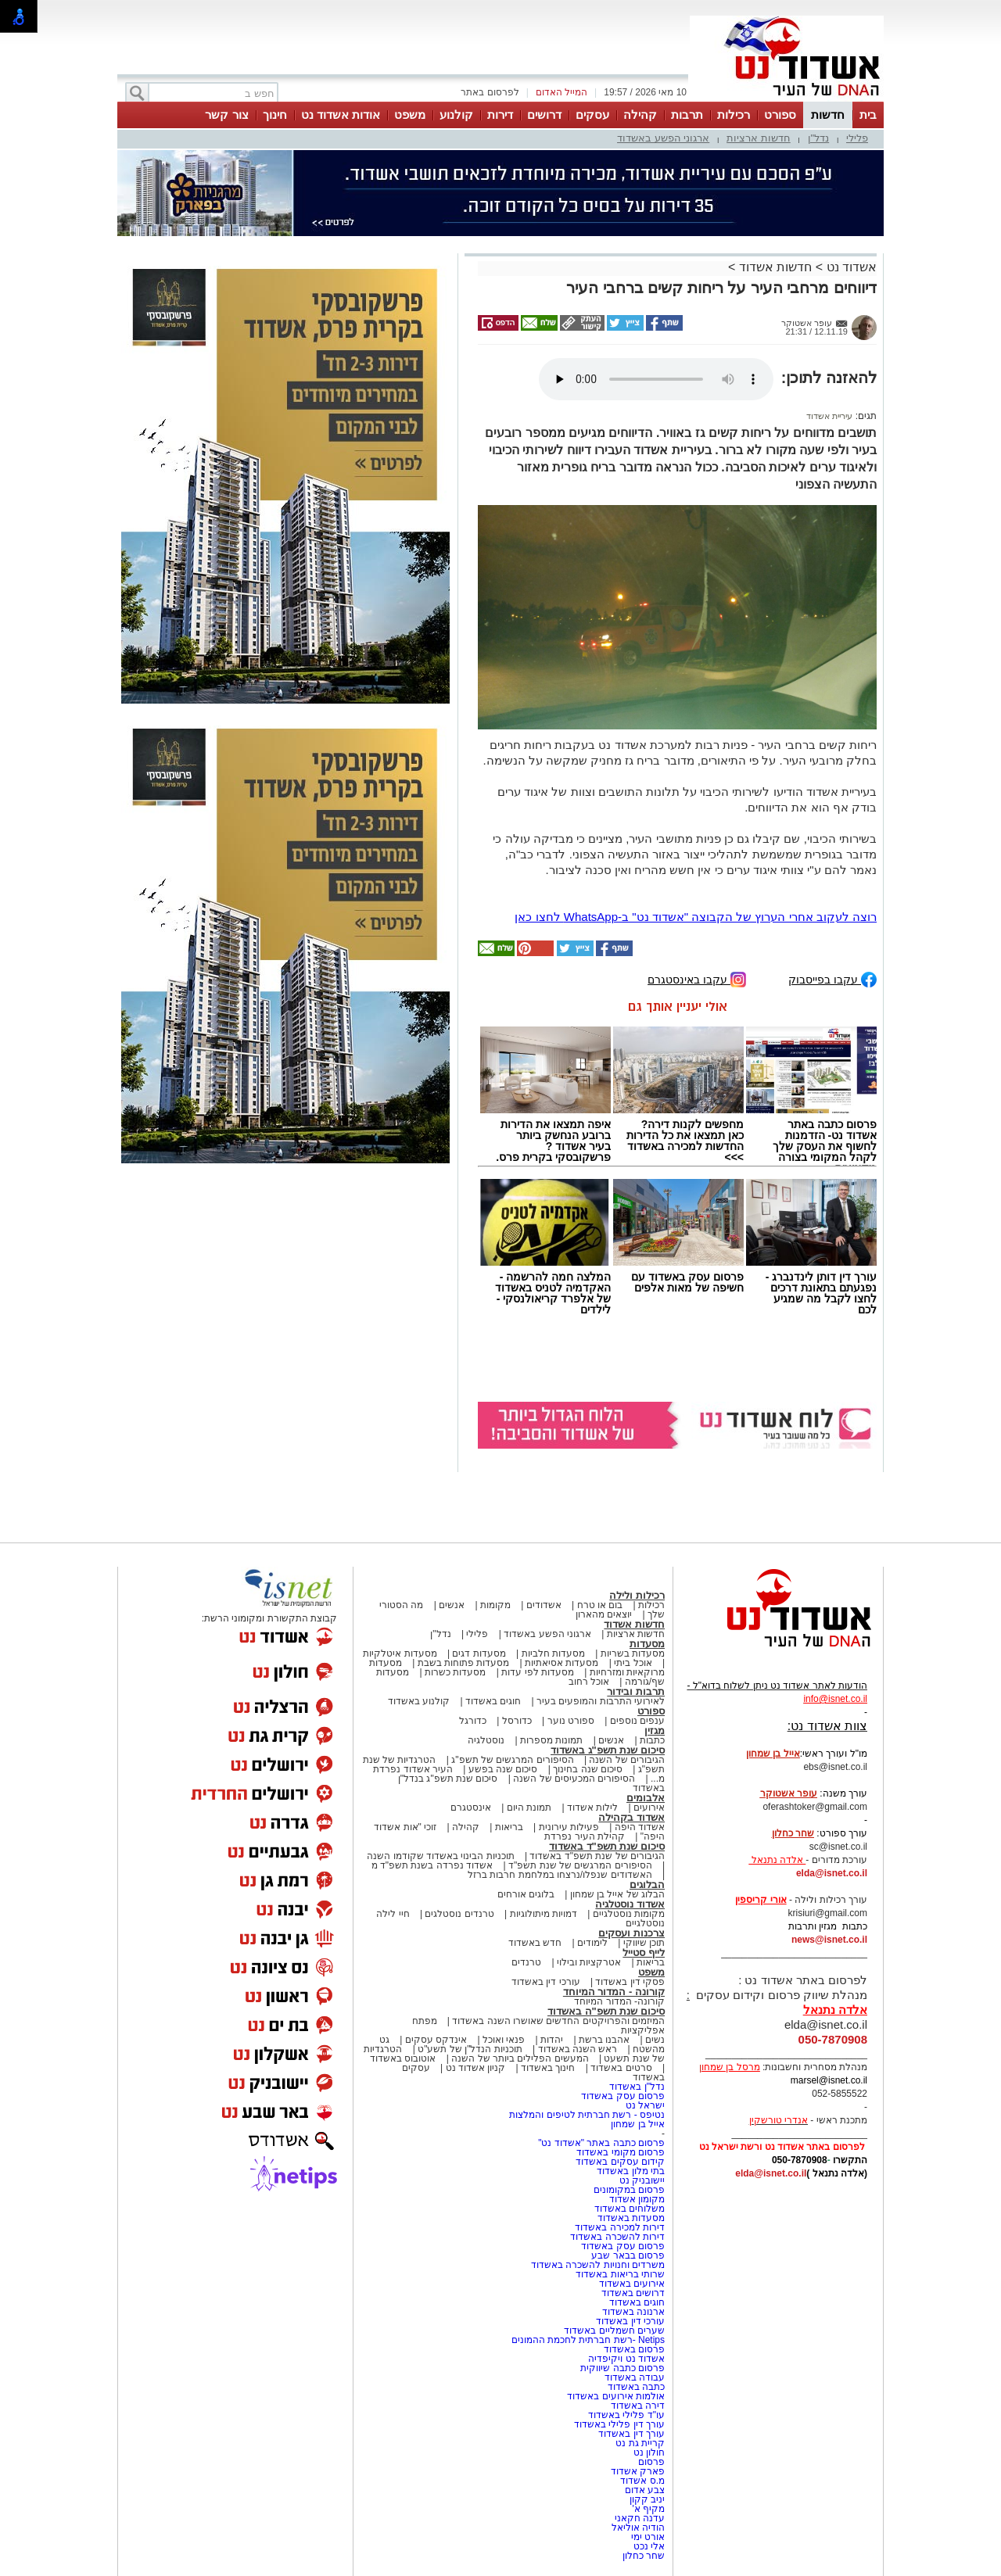 The image size is (1001, 2576). What do you see at coordinates (733, 114) in the screenshot?
I see `רכילות` at bounding box center [733, 114].